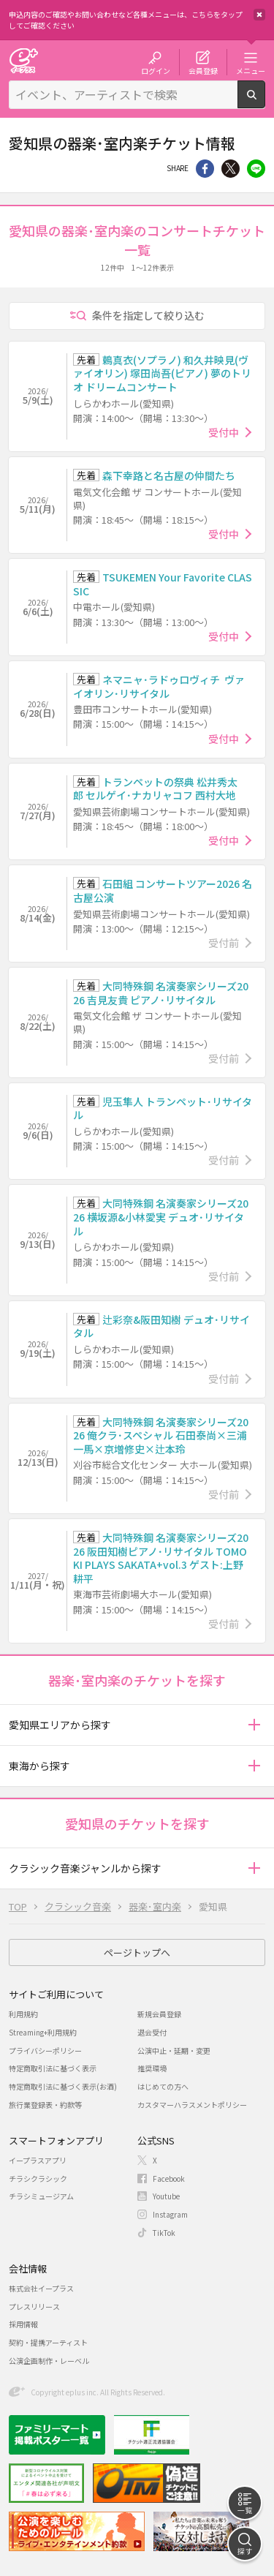 This screenshot has width=274, height=2576. I want to click on 株式会社イープラス, so click(41, 2288).